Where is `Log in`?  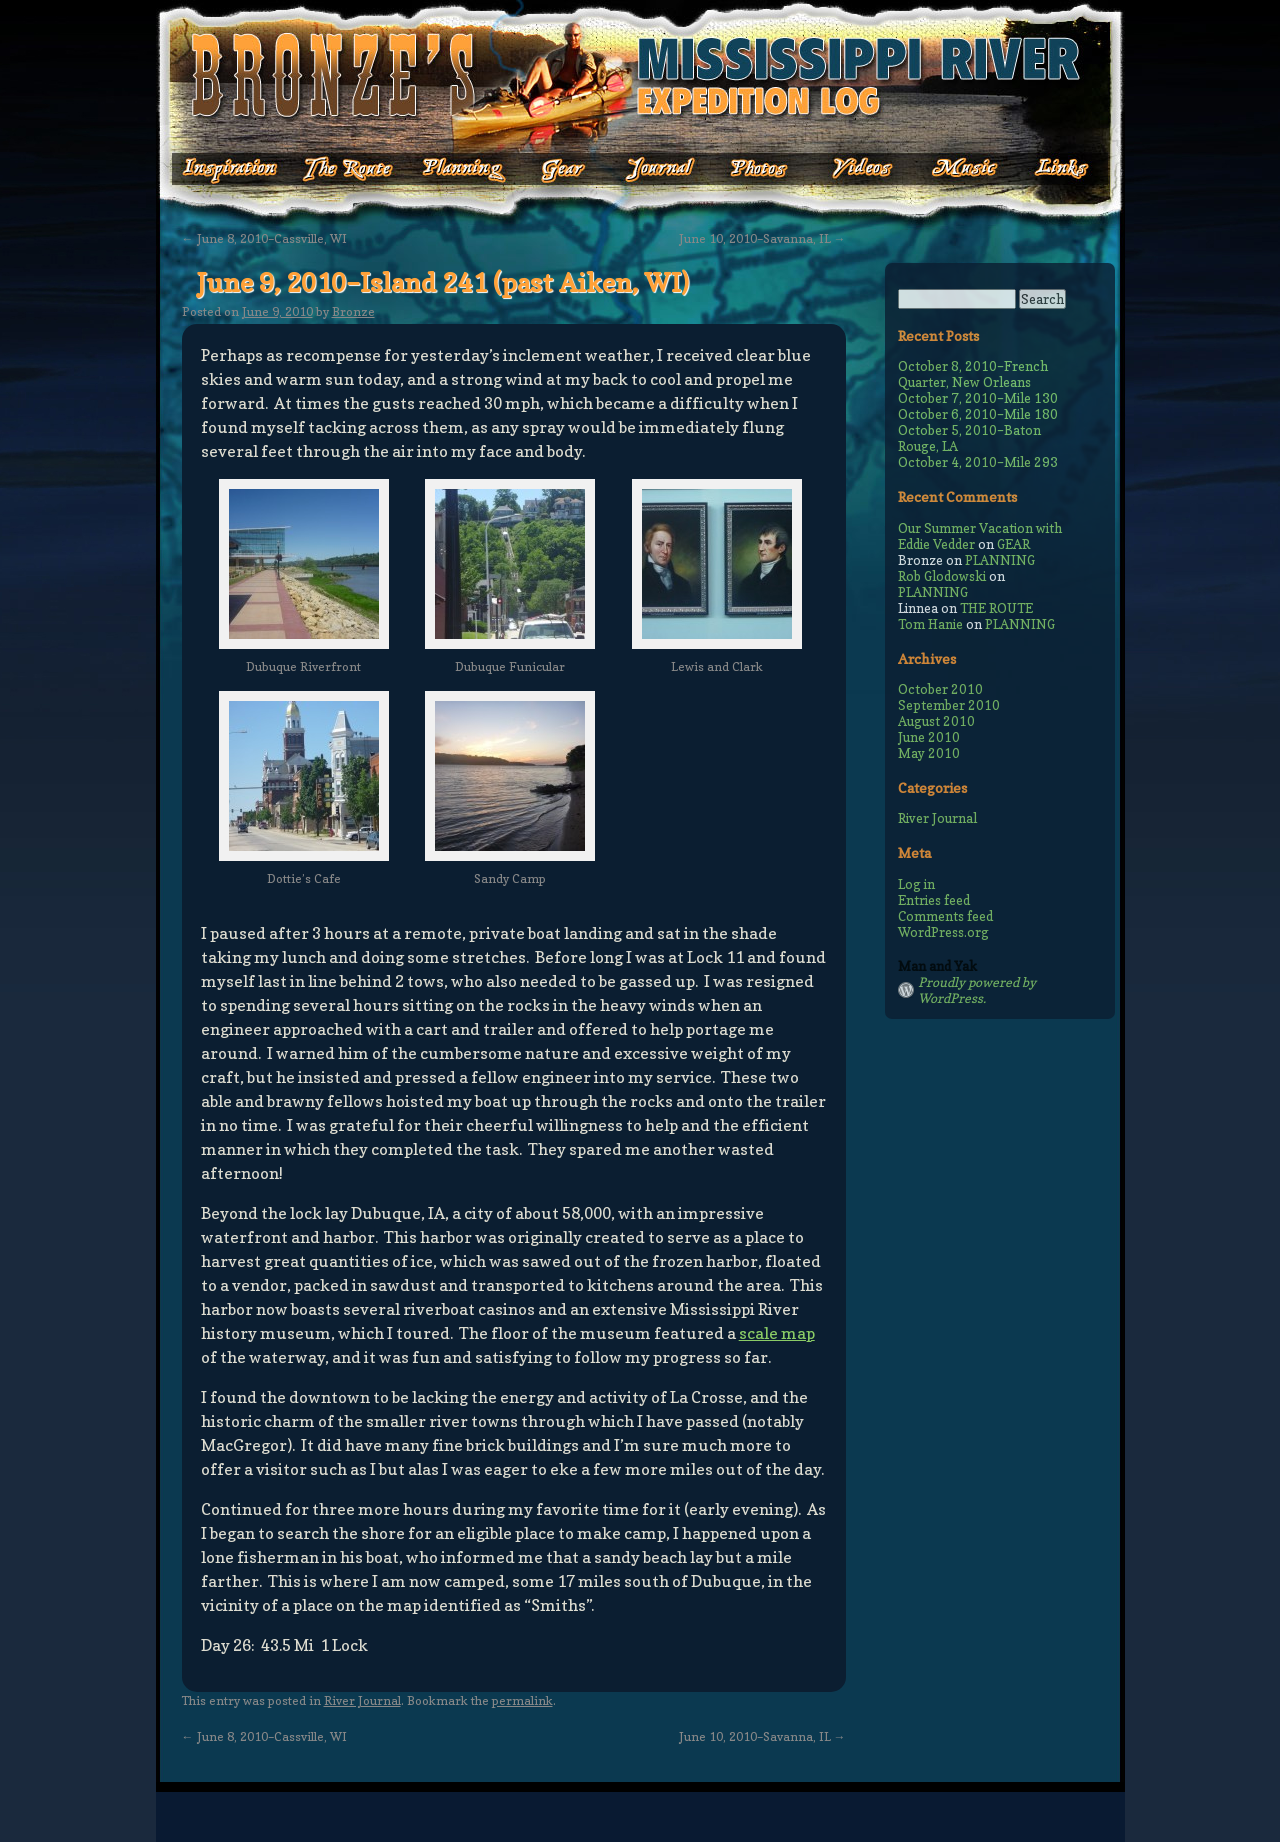
Log in is located at coordinates (916, 884).